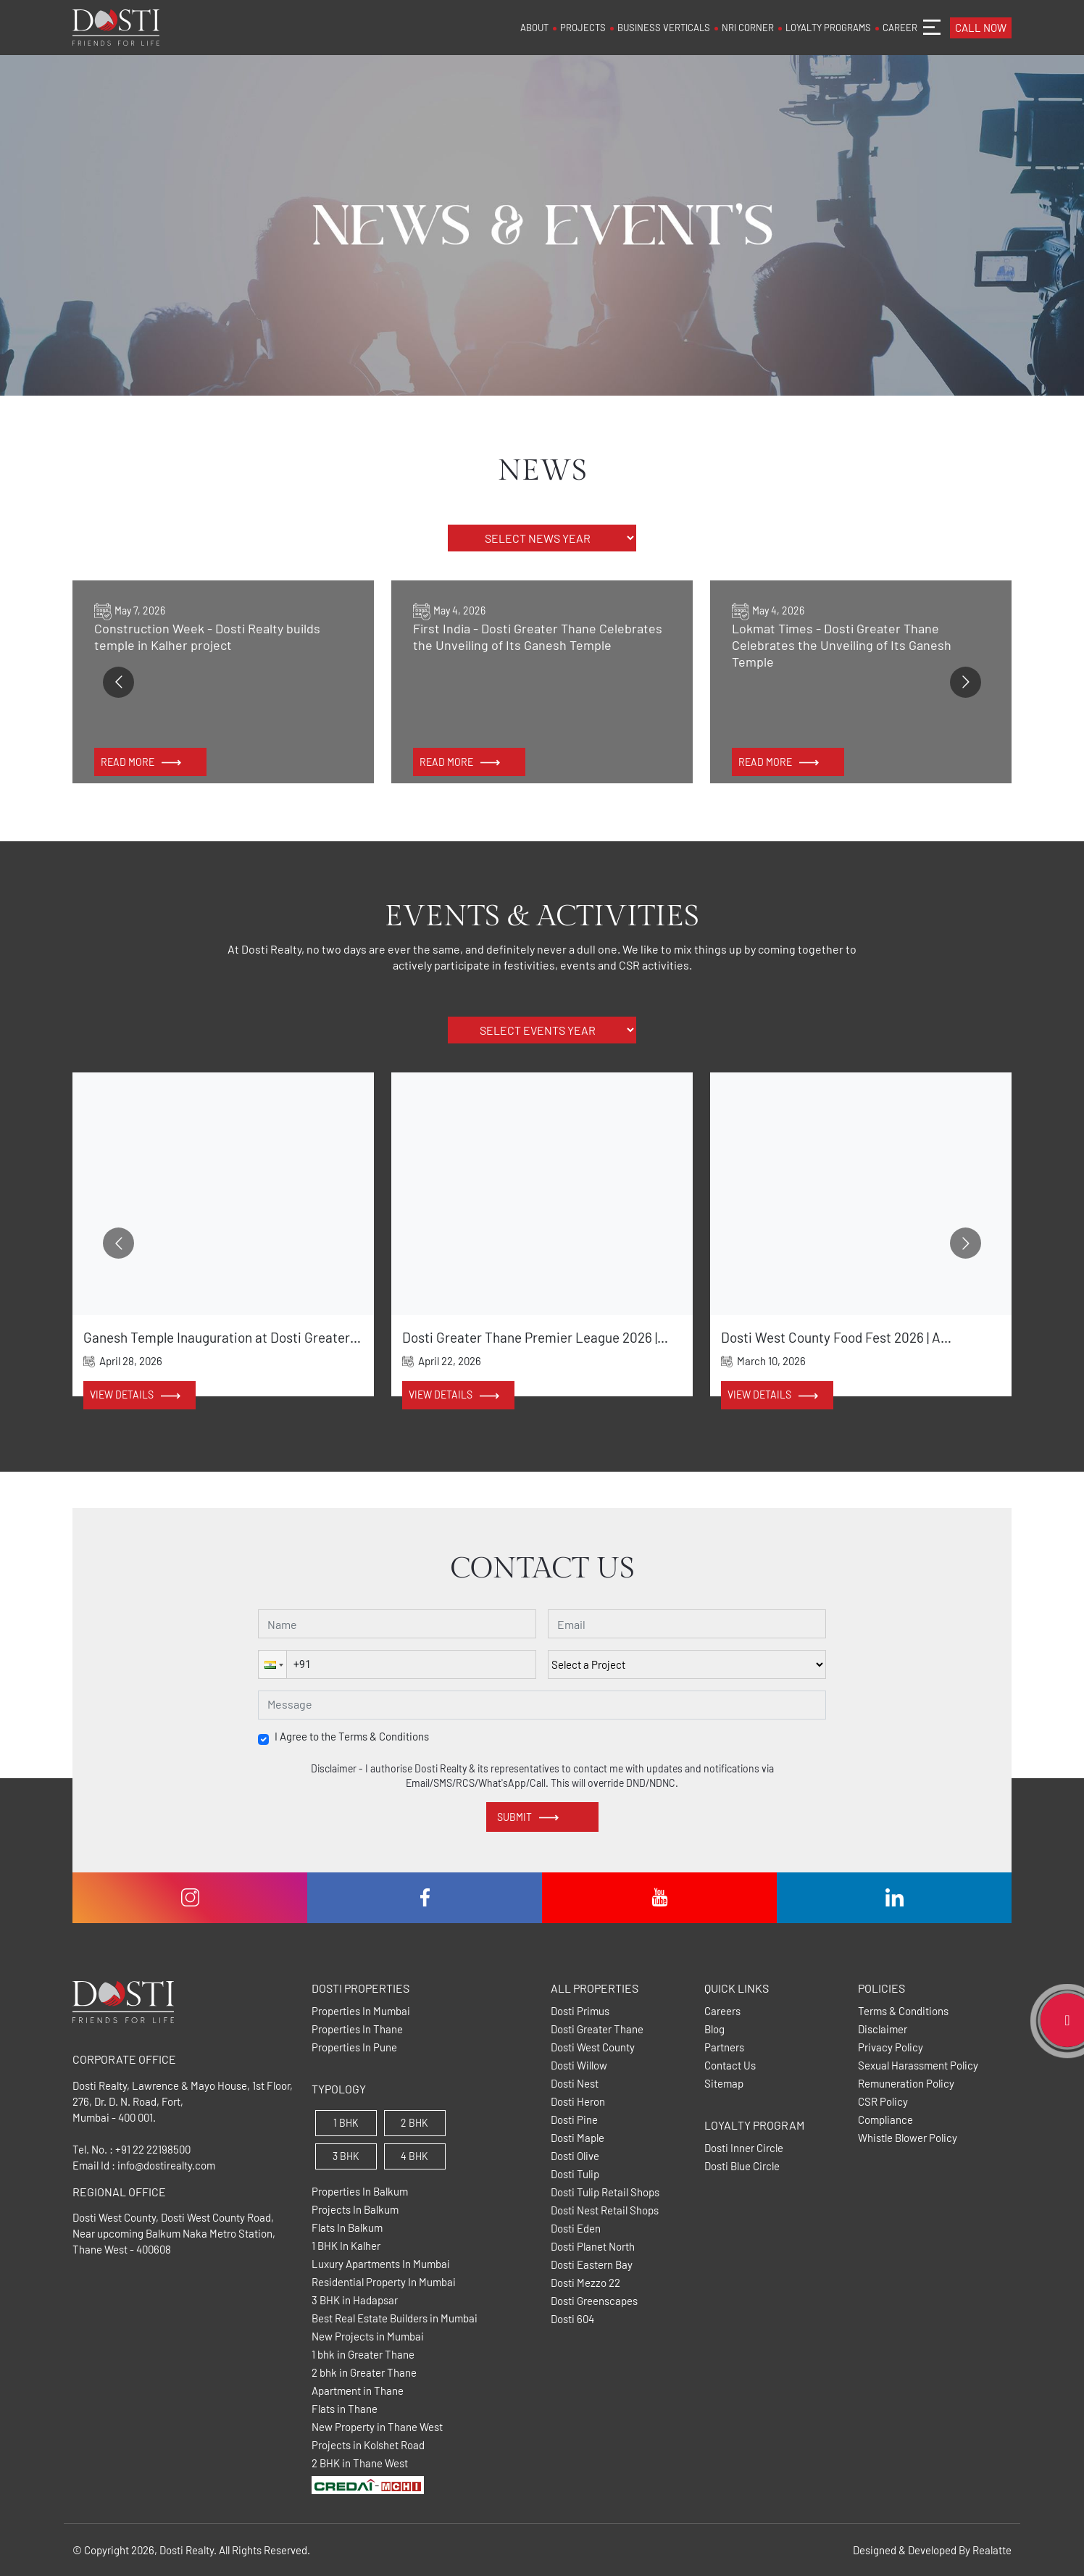 The width and height of the screenshot is (1084, 2576). Describe the element at coordinates (714, 2029) in the screenshot. I see `Blog` at that location.